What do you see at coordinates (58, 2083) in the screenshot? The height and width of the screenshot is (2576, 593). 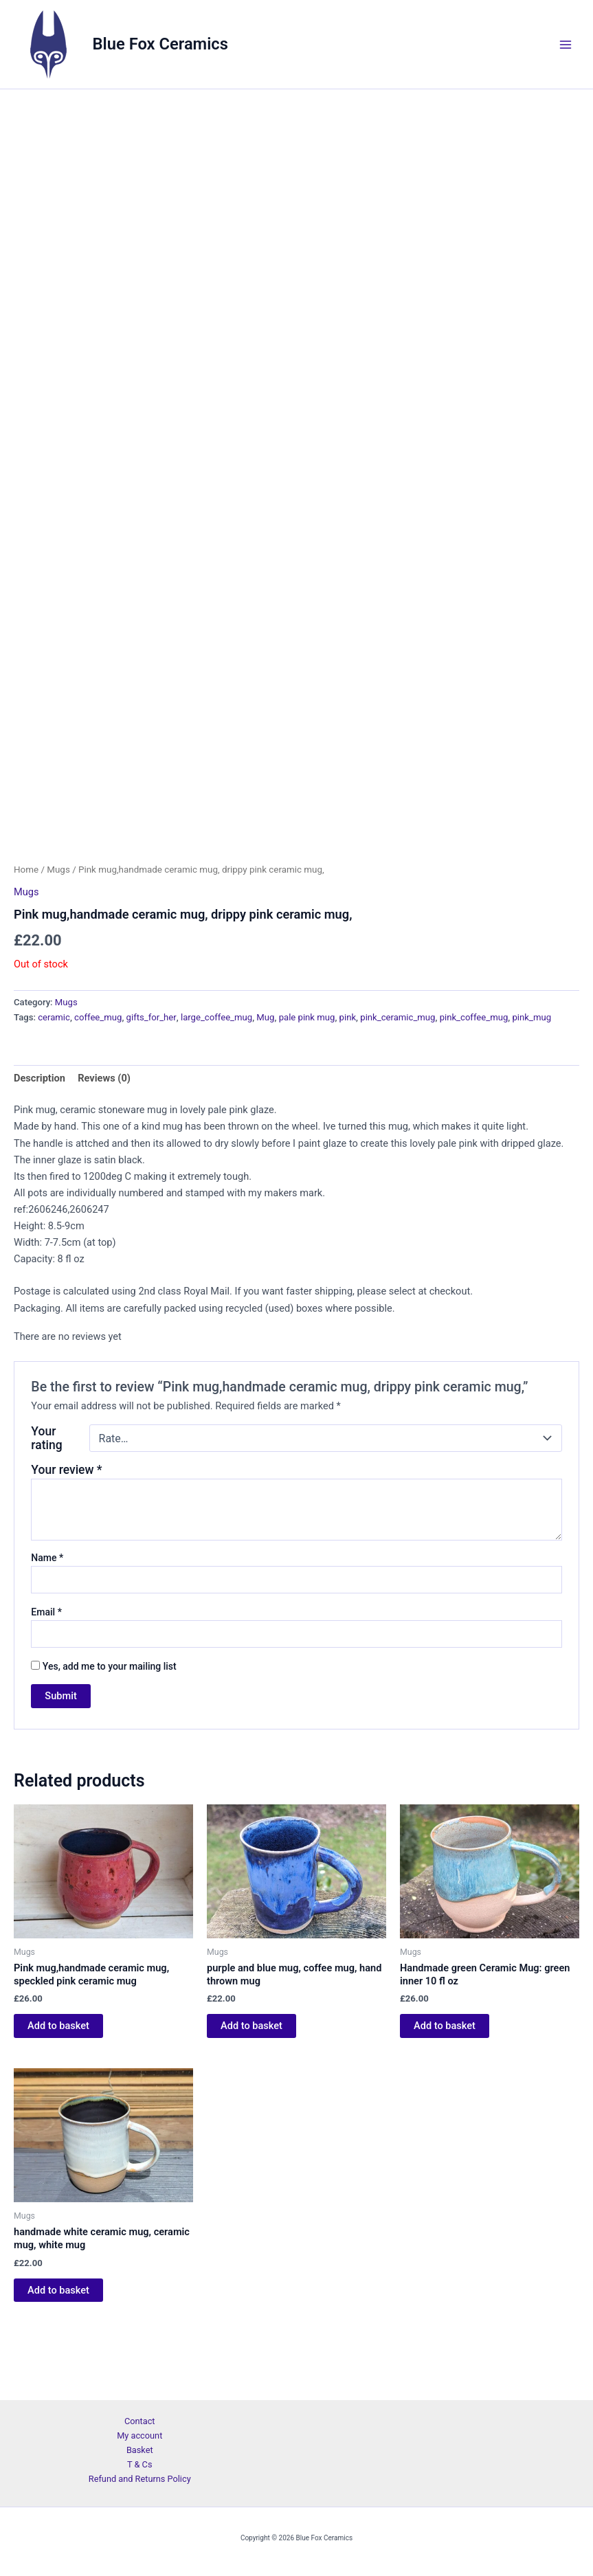 I see `Add to basket [Add to basket: “Pink mug,handmade ceramic mug, speckled pink ceramic mug”]` at bounding box center [58, 2083].